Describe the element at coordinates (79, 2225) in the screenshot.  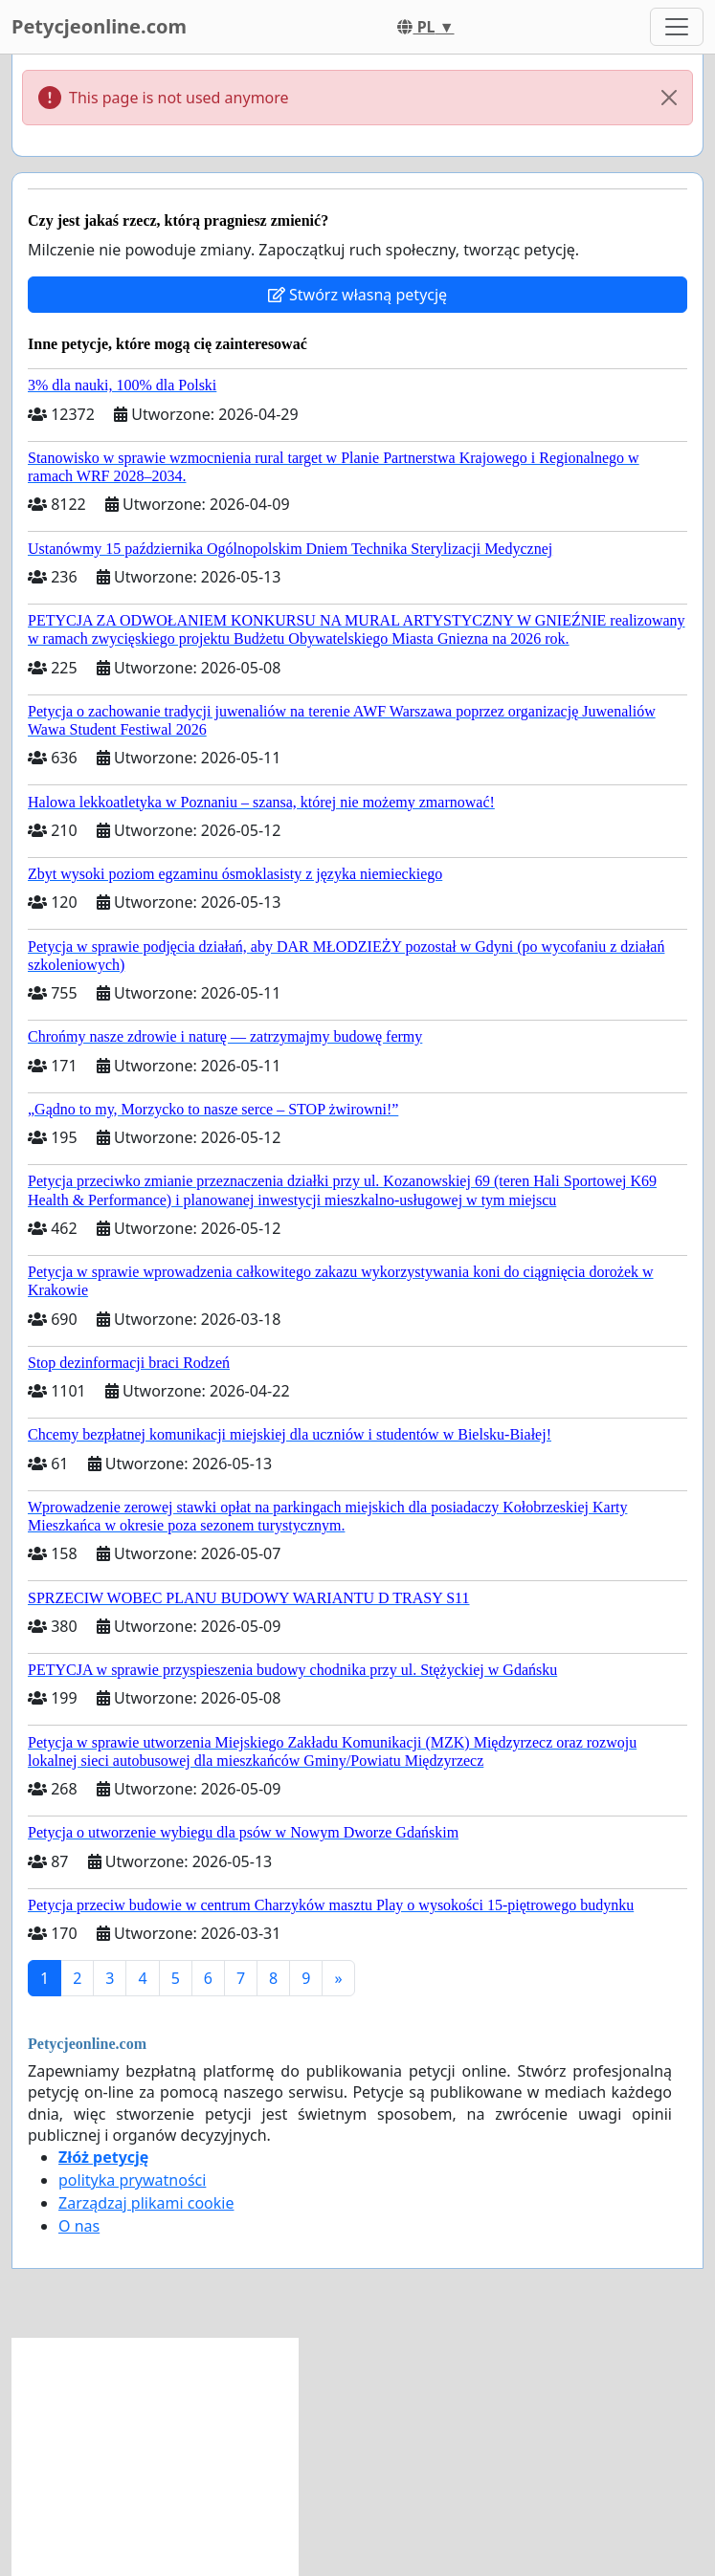
I see `O nas` at that location.